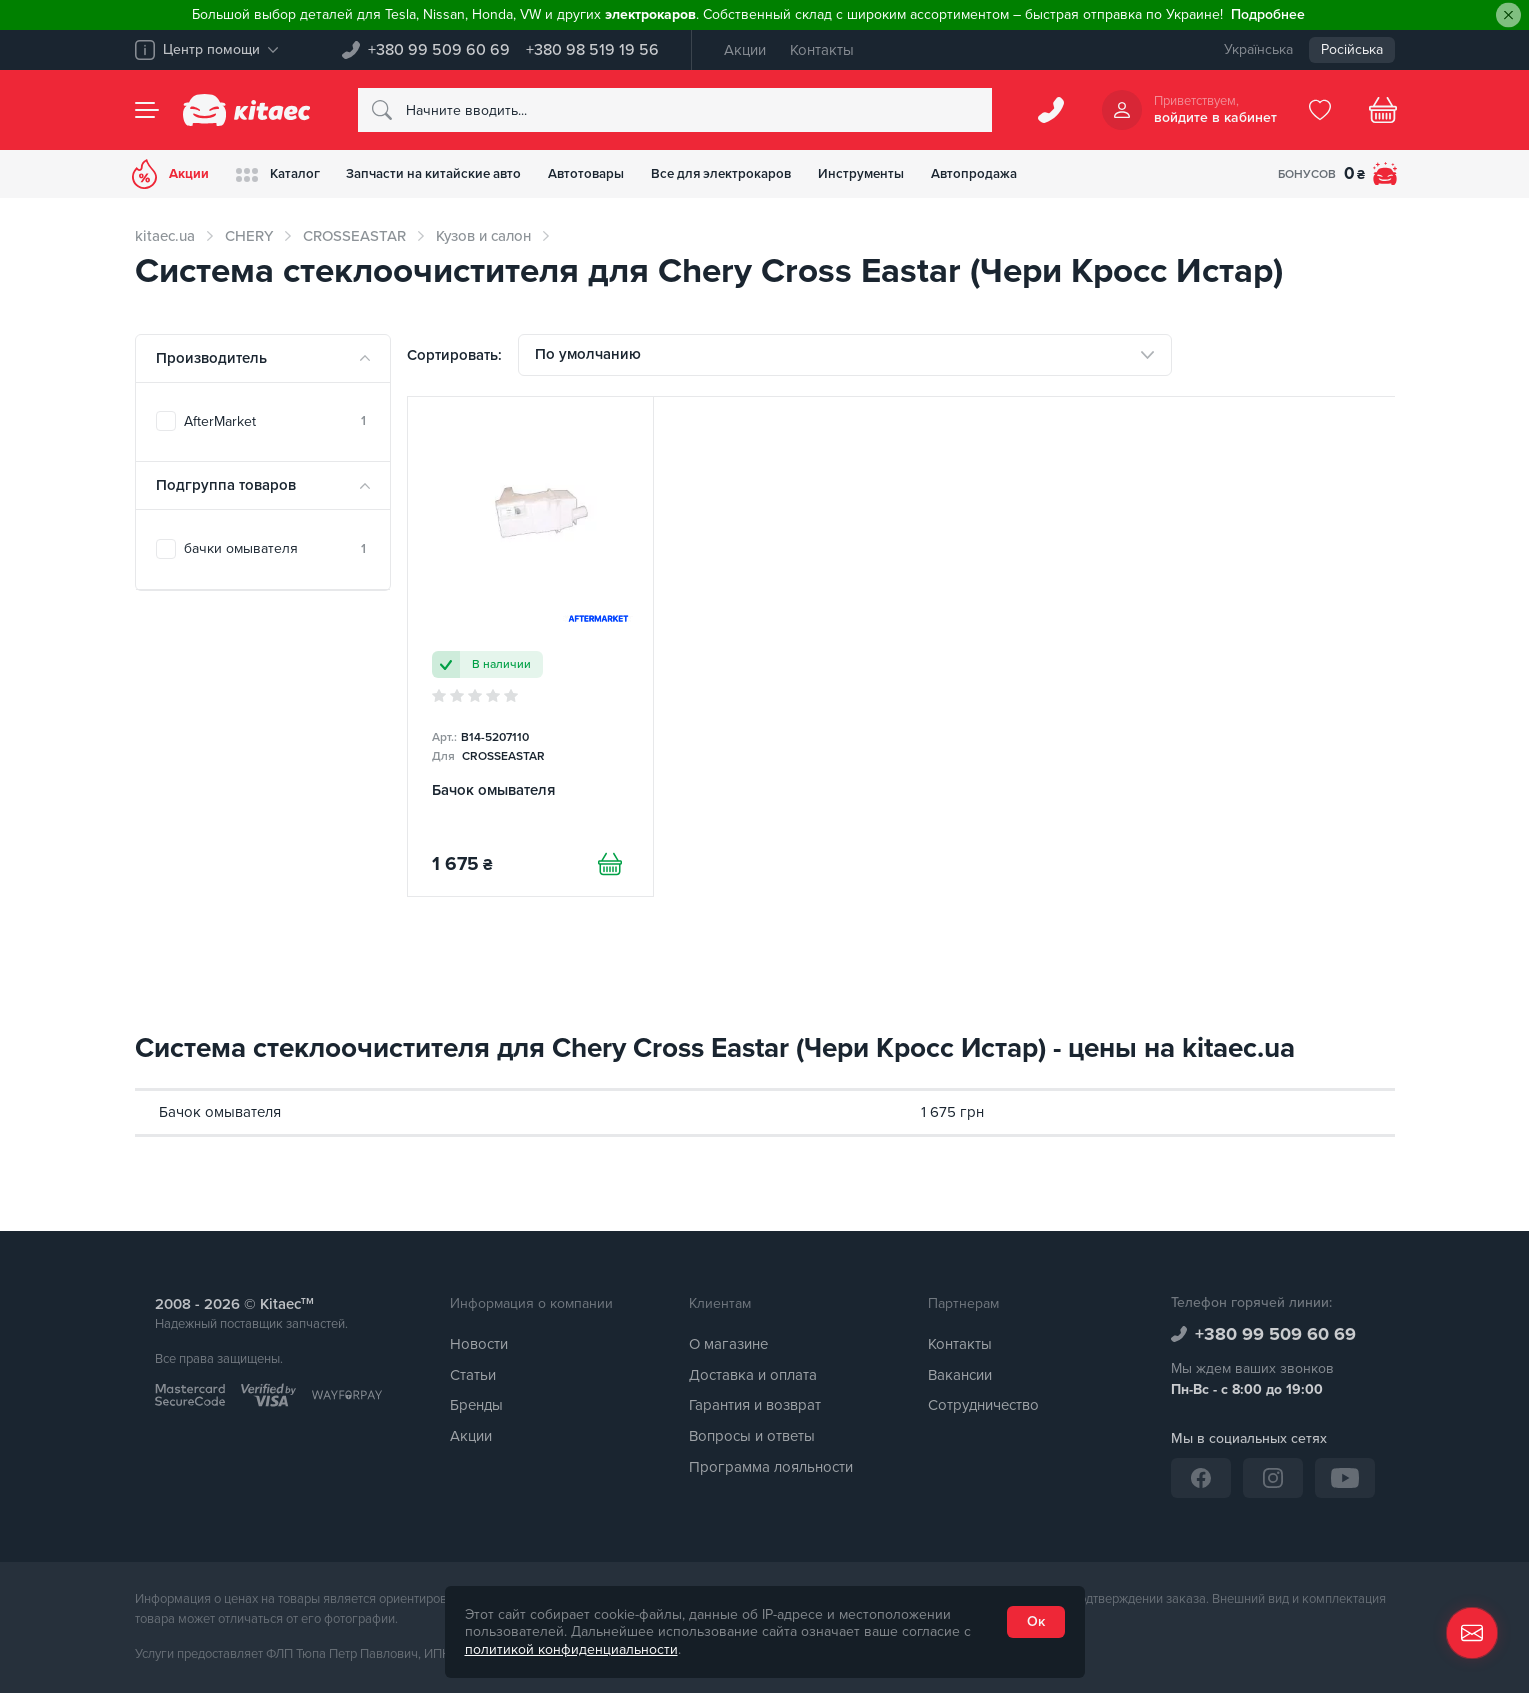 This screenshot has height=1698, width=1529. Describe the element at coordinates (275, 421) in the screenshot. I see `AfterMarket` at that location.